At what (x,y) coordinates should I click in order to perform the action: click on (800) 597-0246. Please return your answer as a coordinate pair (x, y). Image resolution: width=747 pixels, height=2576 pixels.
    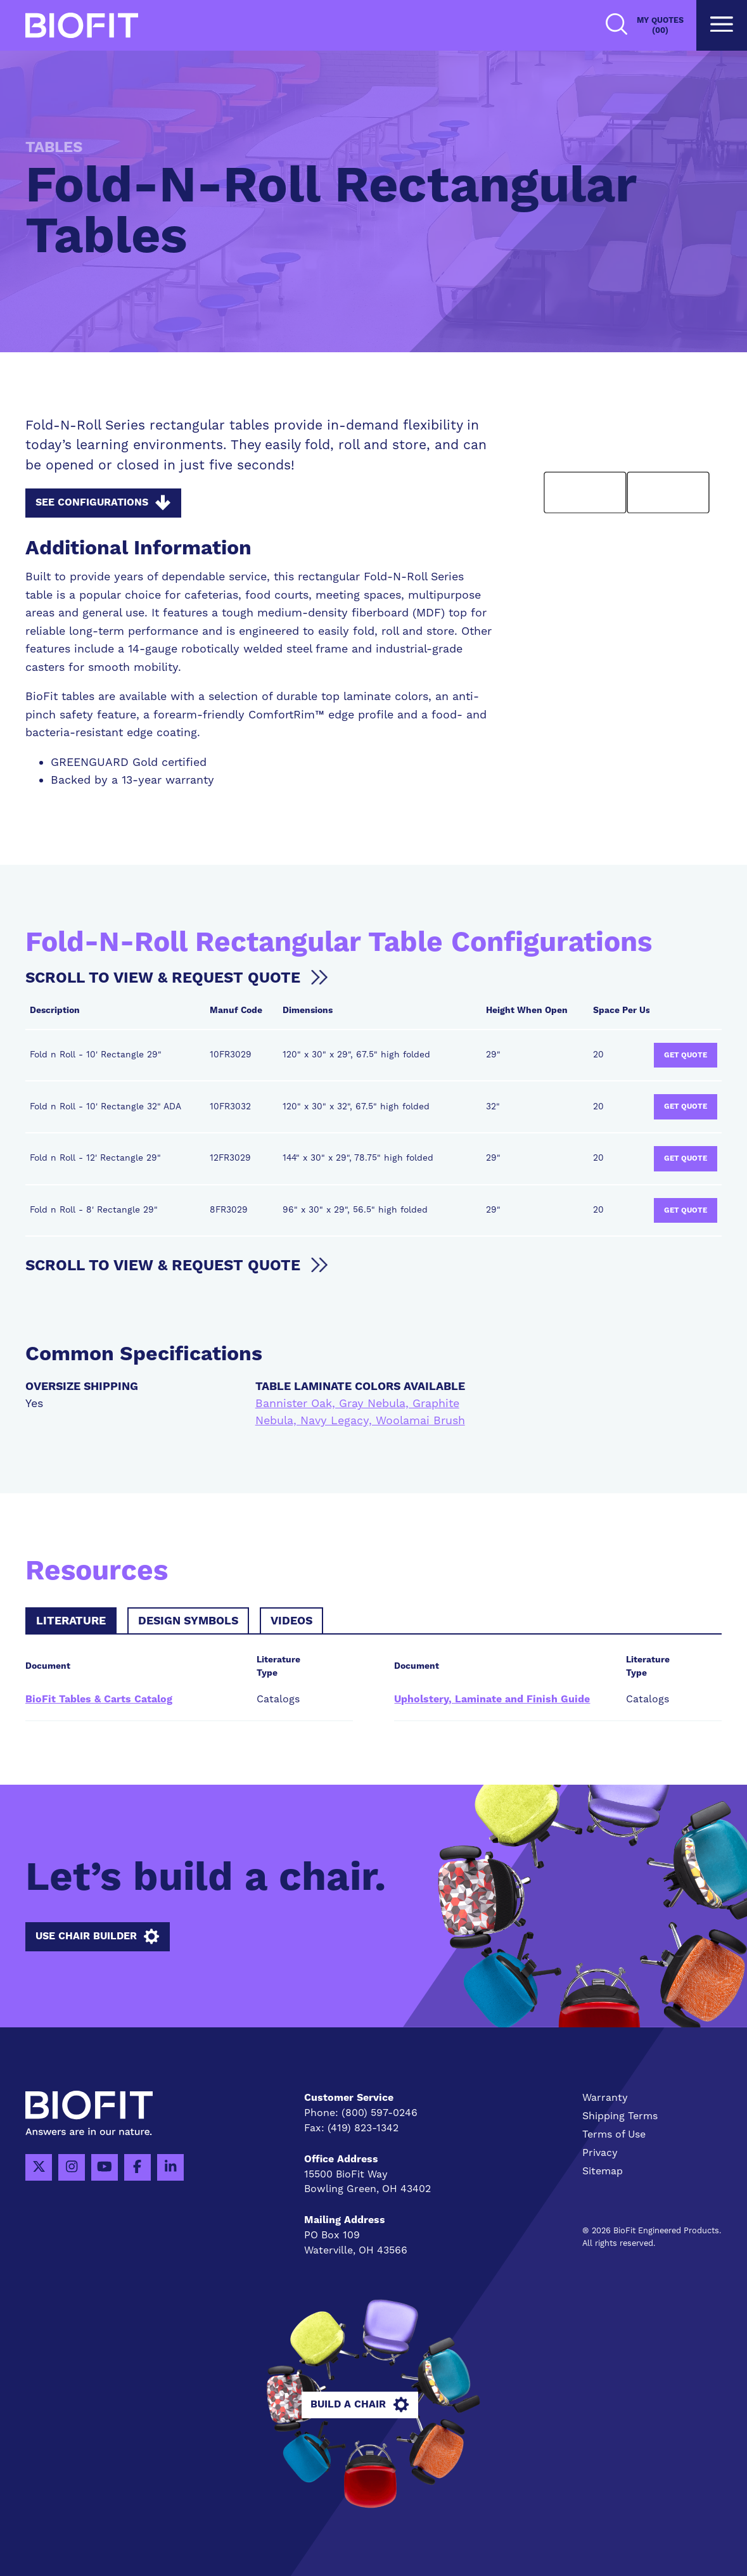
    Looking at the image, I should click on (380, 2113).